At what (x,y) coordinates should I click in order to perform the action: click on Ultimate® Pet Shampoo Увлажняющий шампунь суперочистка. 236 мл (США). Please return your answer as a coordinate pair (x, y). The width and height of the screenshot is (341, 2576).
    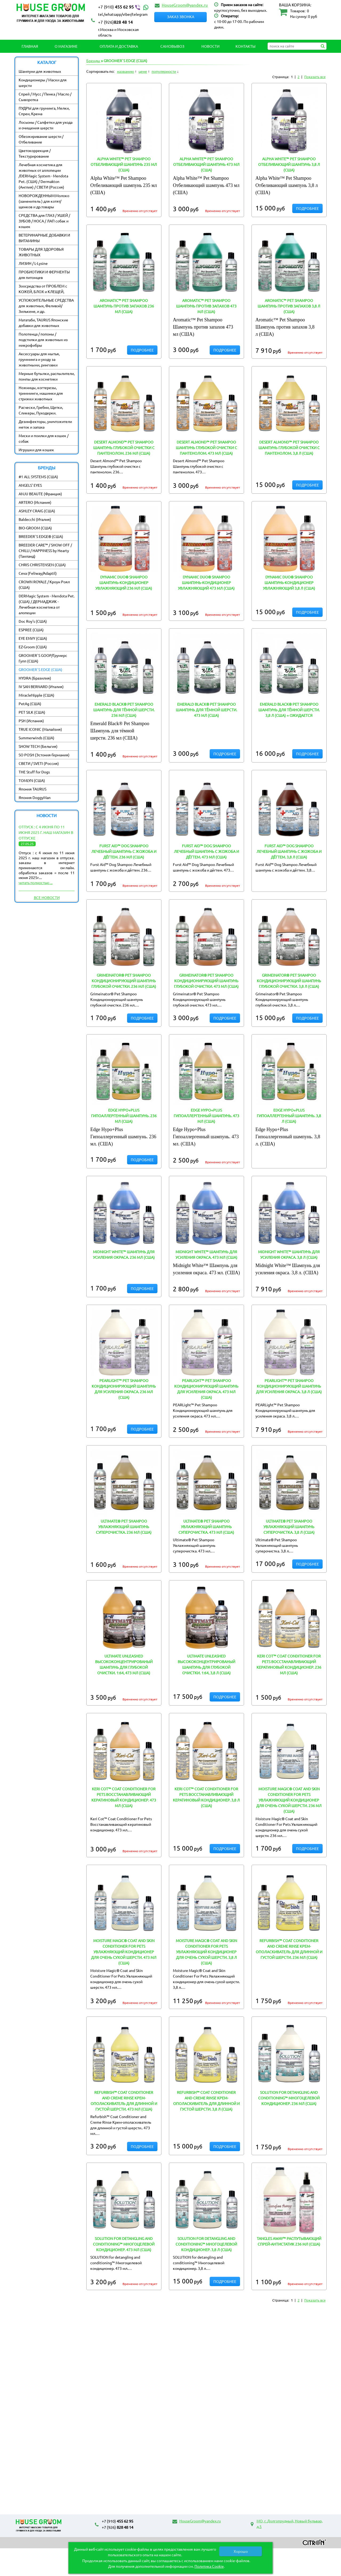
    Looking at the image, I should click on (124, 1527).